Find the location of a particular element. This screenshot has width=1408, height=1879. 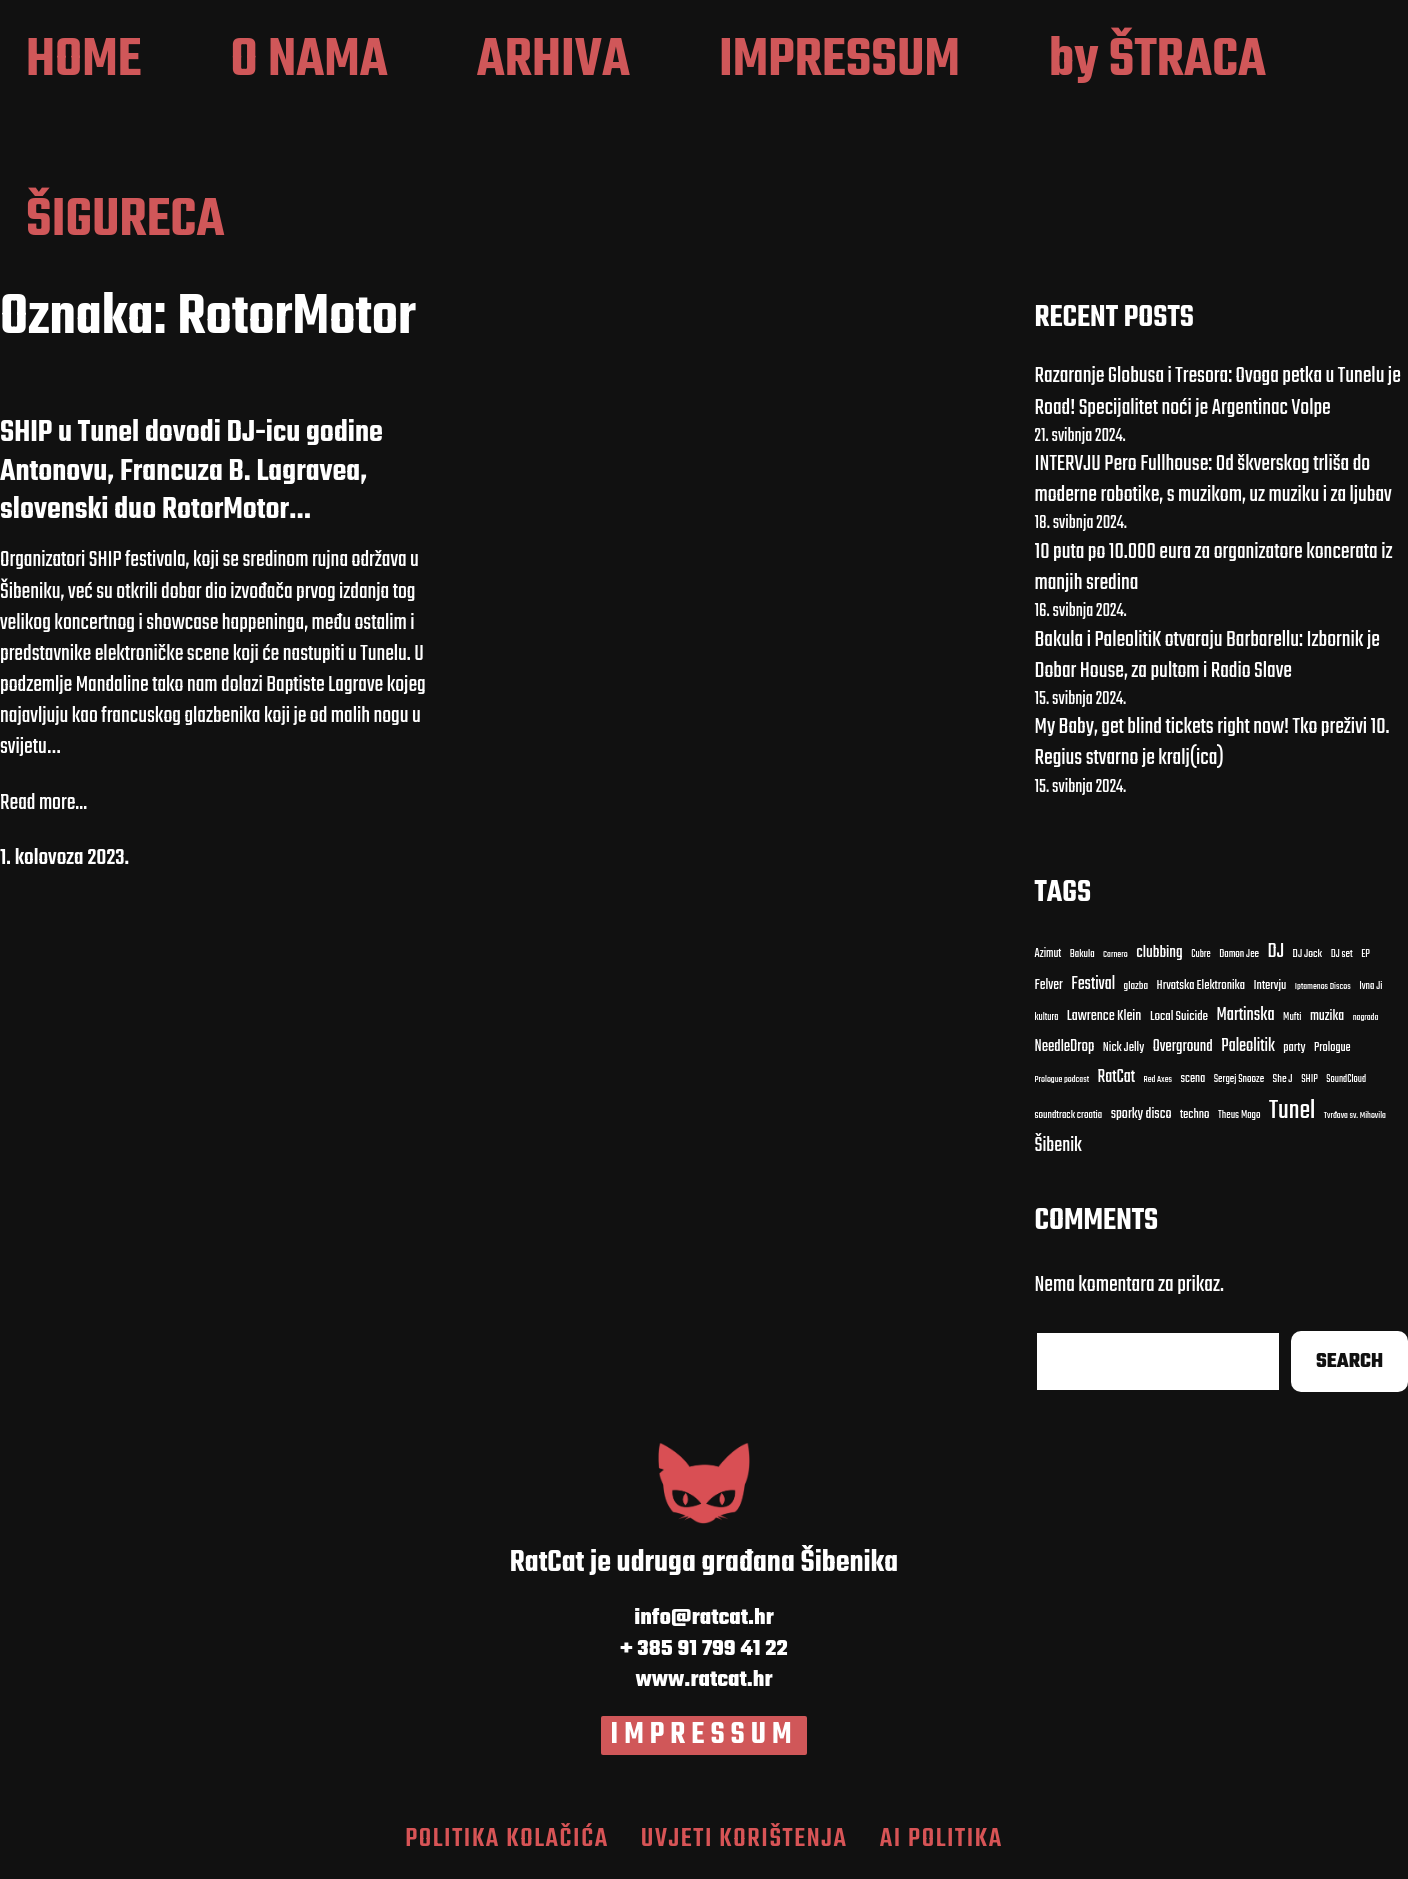

Festival [Festival (27 stavki)] is located at coordinates (1093, 984).